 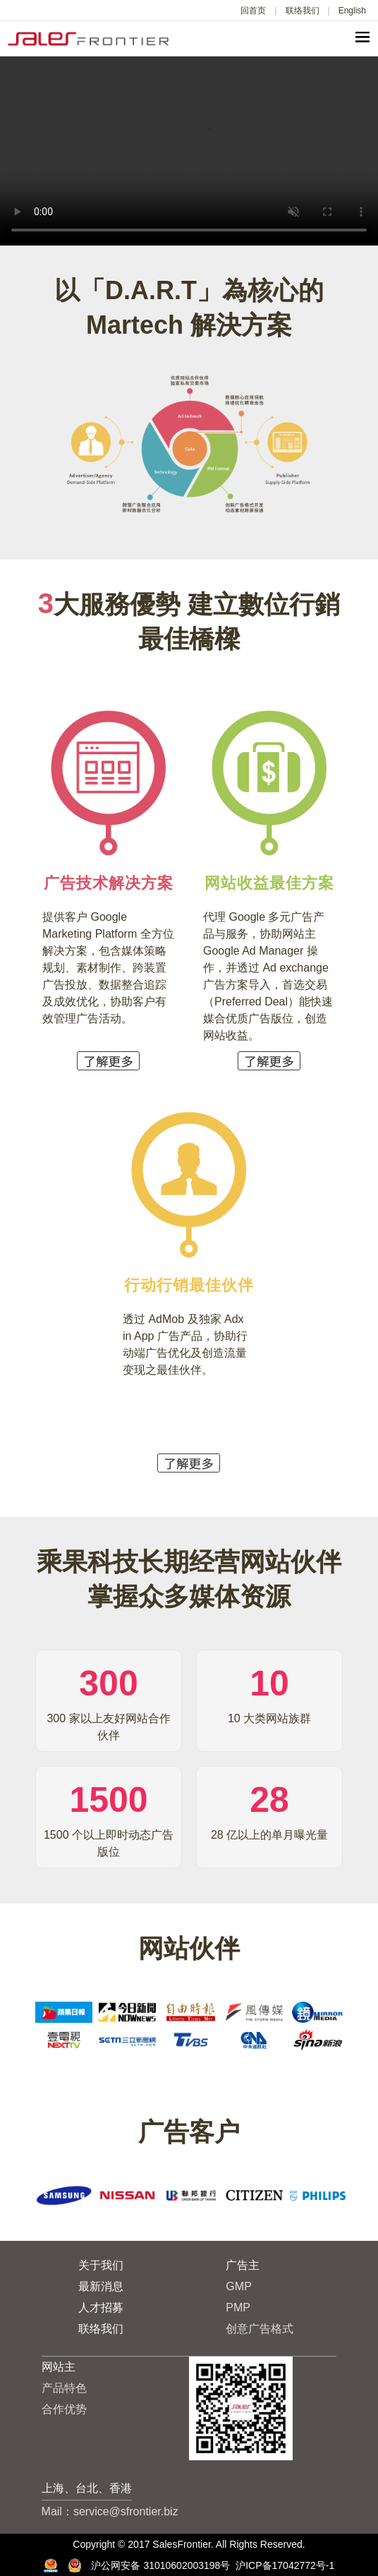 I want to click on 沪ICP备17042772号-1, so click(x=285, y=2565).